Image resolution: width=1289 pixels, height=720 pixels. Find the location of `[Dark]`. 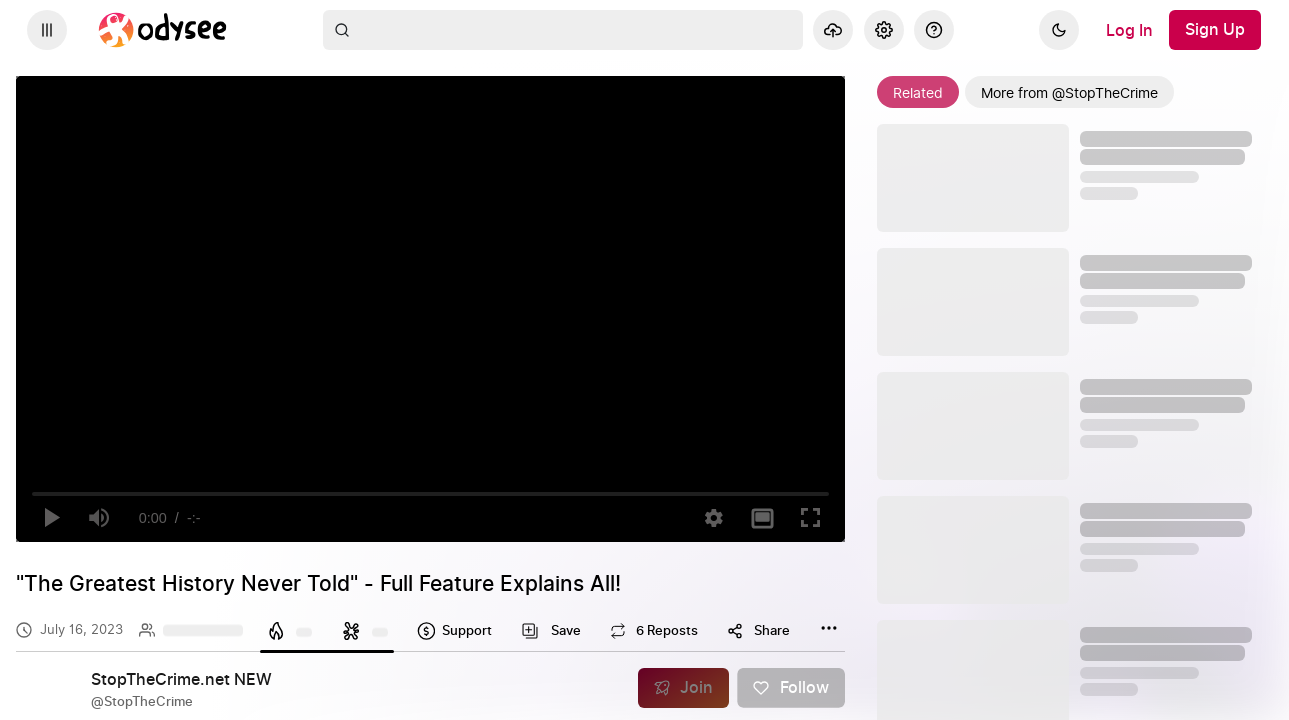

[Dark] is located at coordinates (1059, 30).